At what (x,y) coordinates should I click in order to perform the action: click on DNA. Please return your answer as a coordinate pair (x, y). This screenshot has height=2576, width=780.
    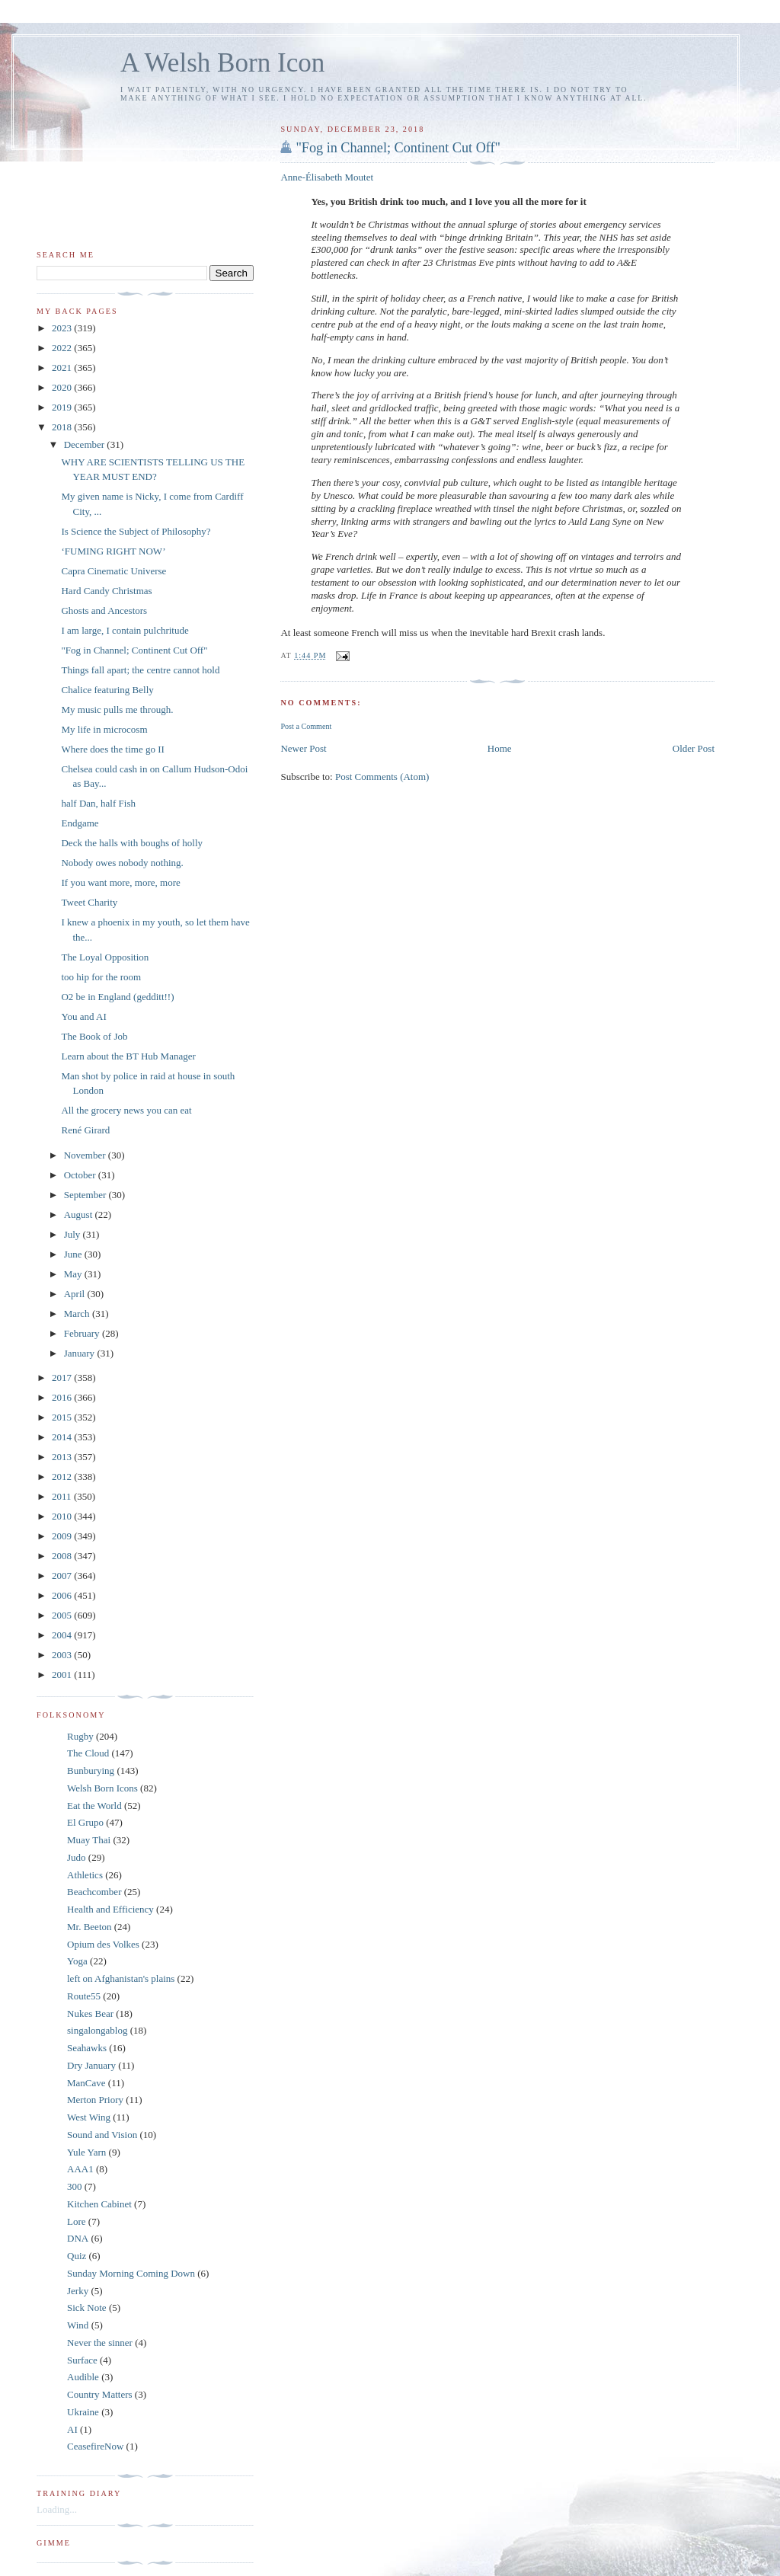
    Looking at the image, I should click on (77, 2238).